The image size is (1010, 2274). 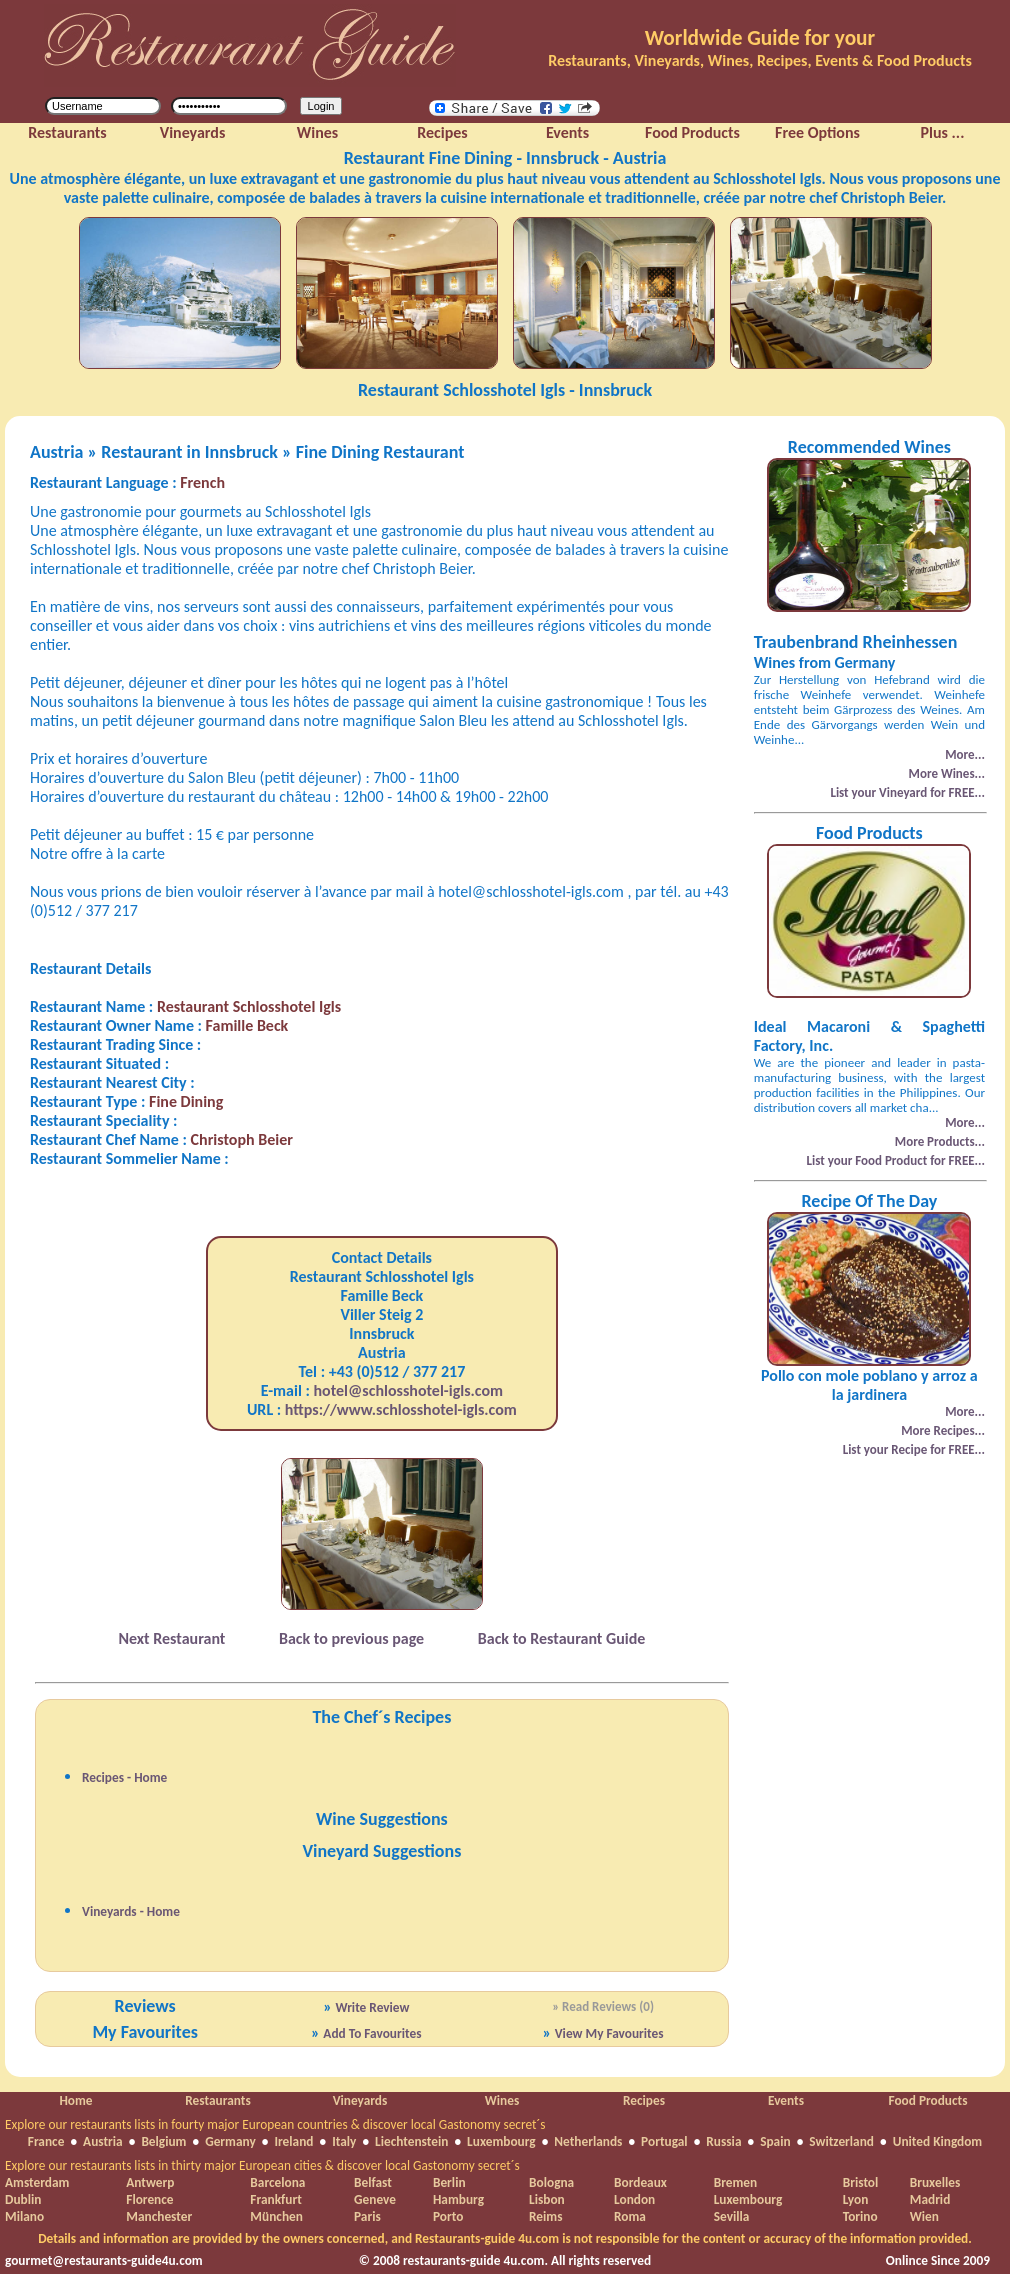 What do you see at coordinates (275, 2124) in the screenshot?
I see `Explore our restaurants lists in fourty major European countries & discover local Gastonomy secret´s` at bounding box center [275, 2124].